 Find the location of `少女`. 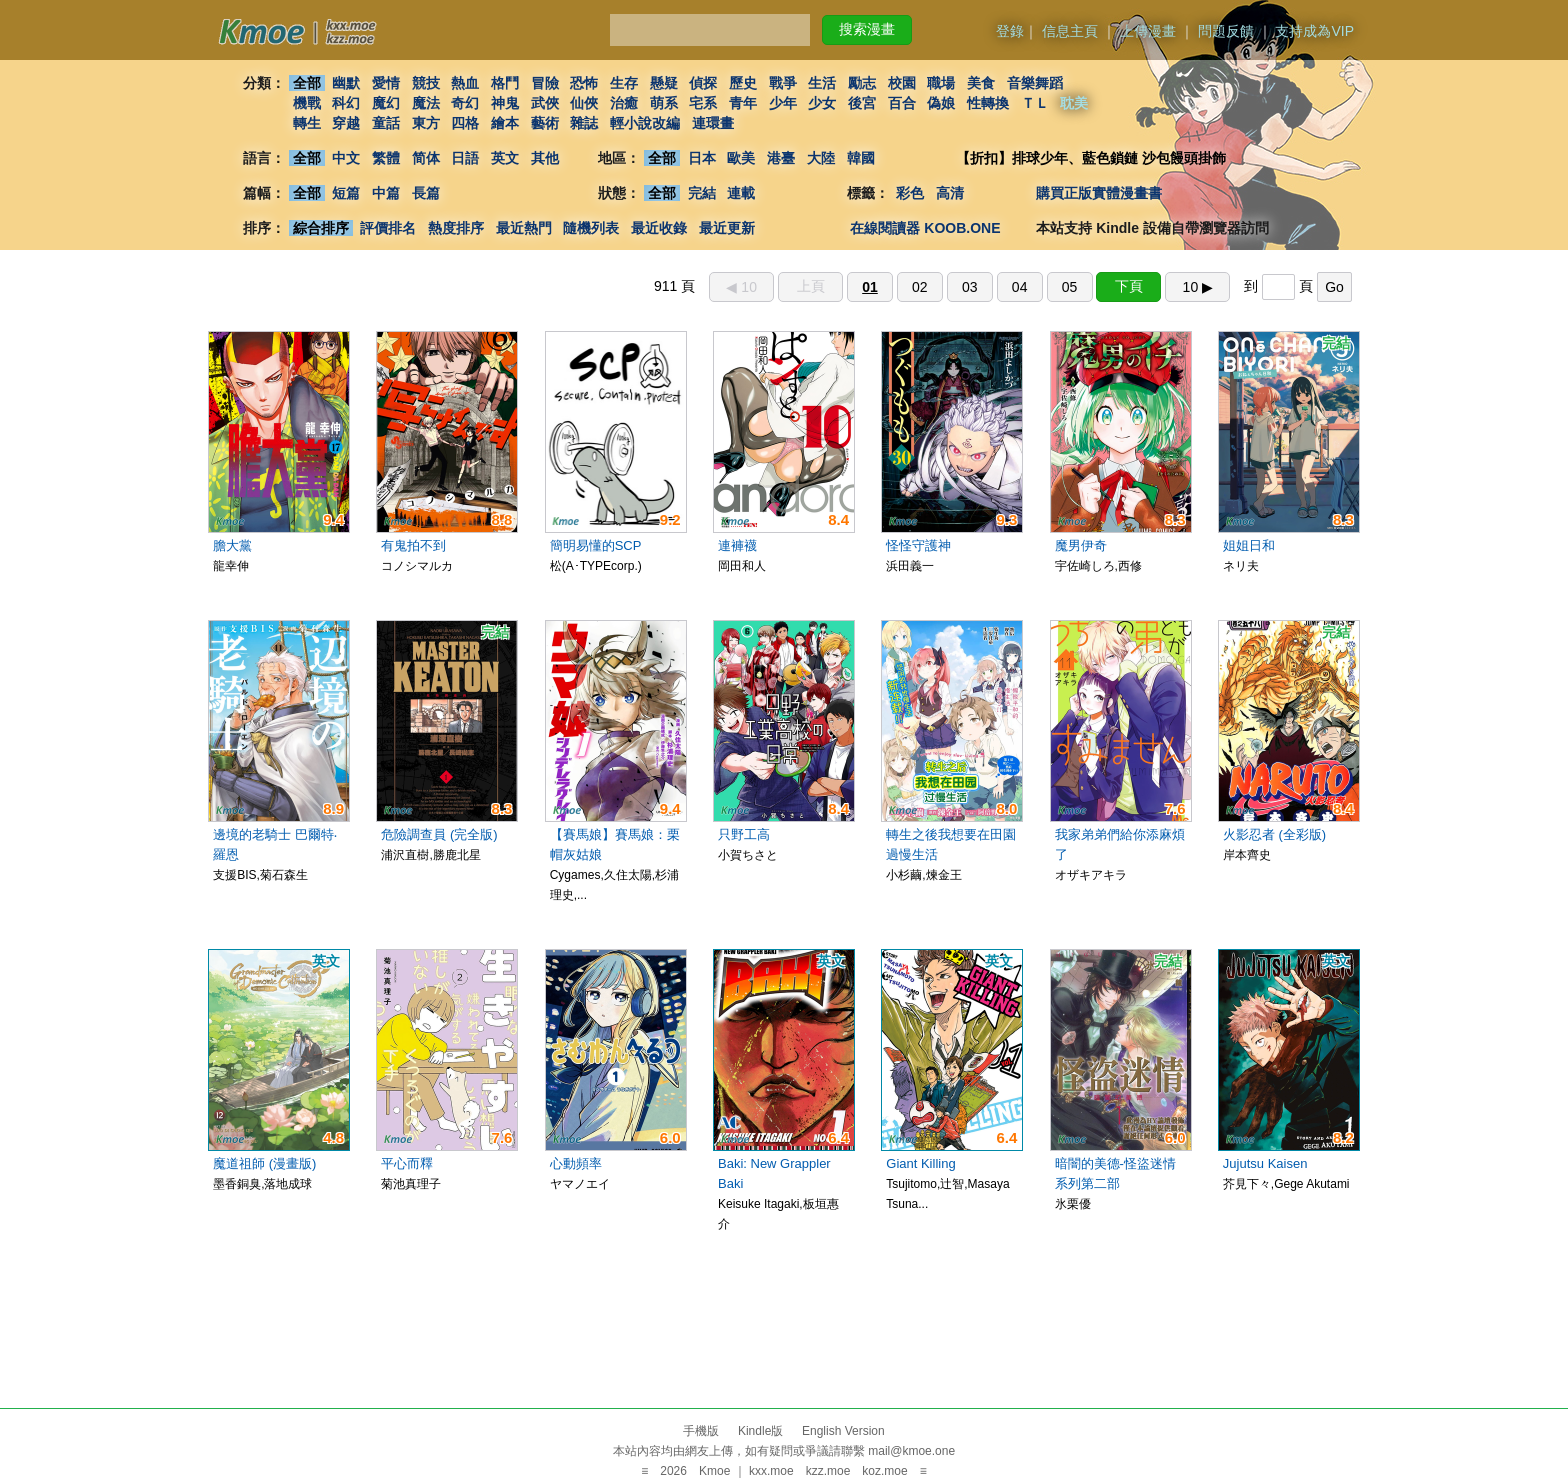

少女 is located at coordinates (823, 103).